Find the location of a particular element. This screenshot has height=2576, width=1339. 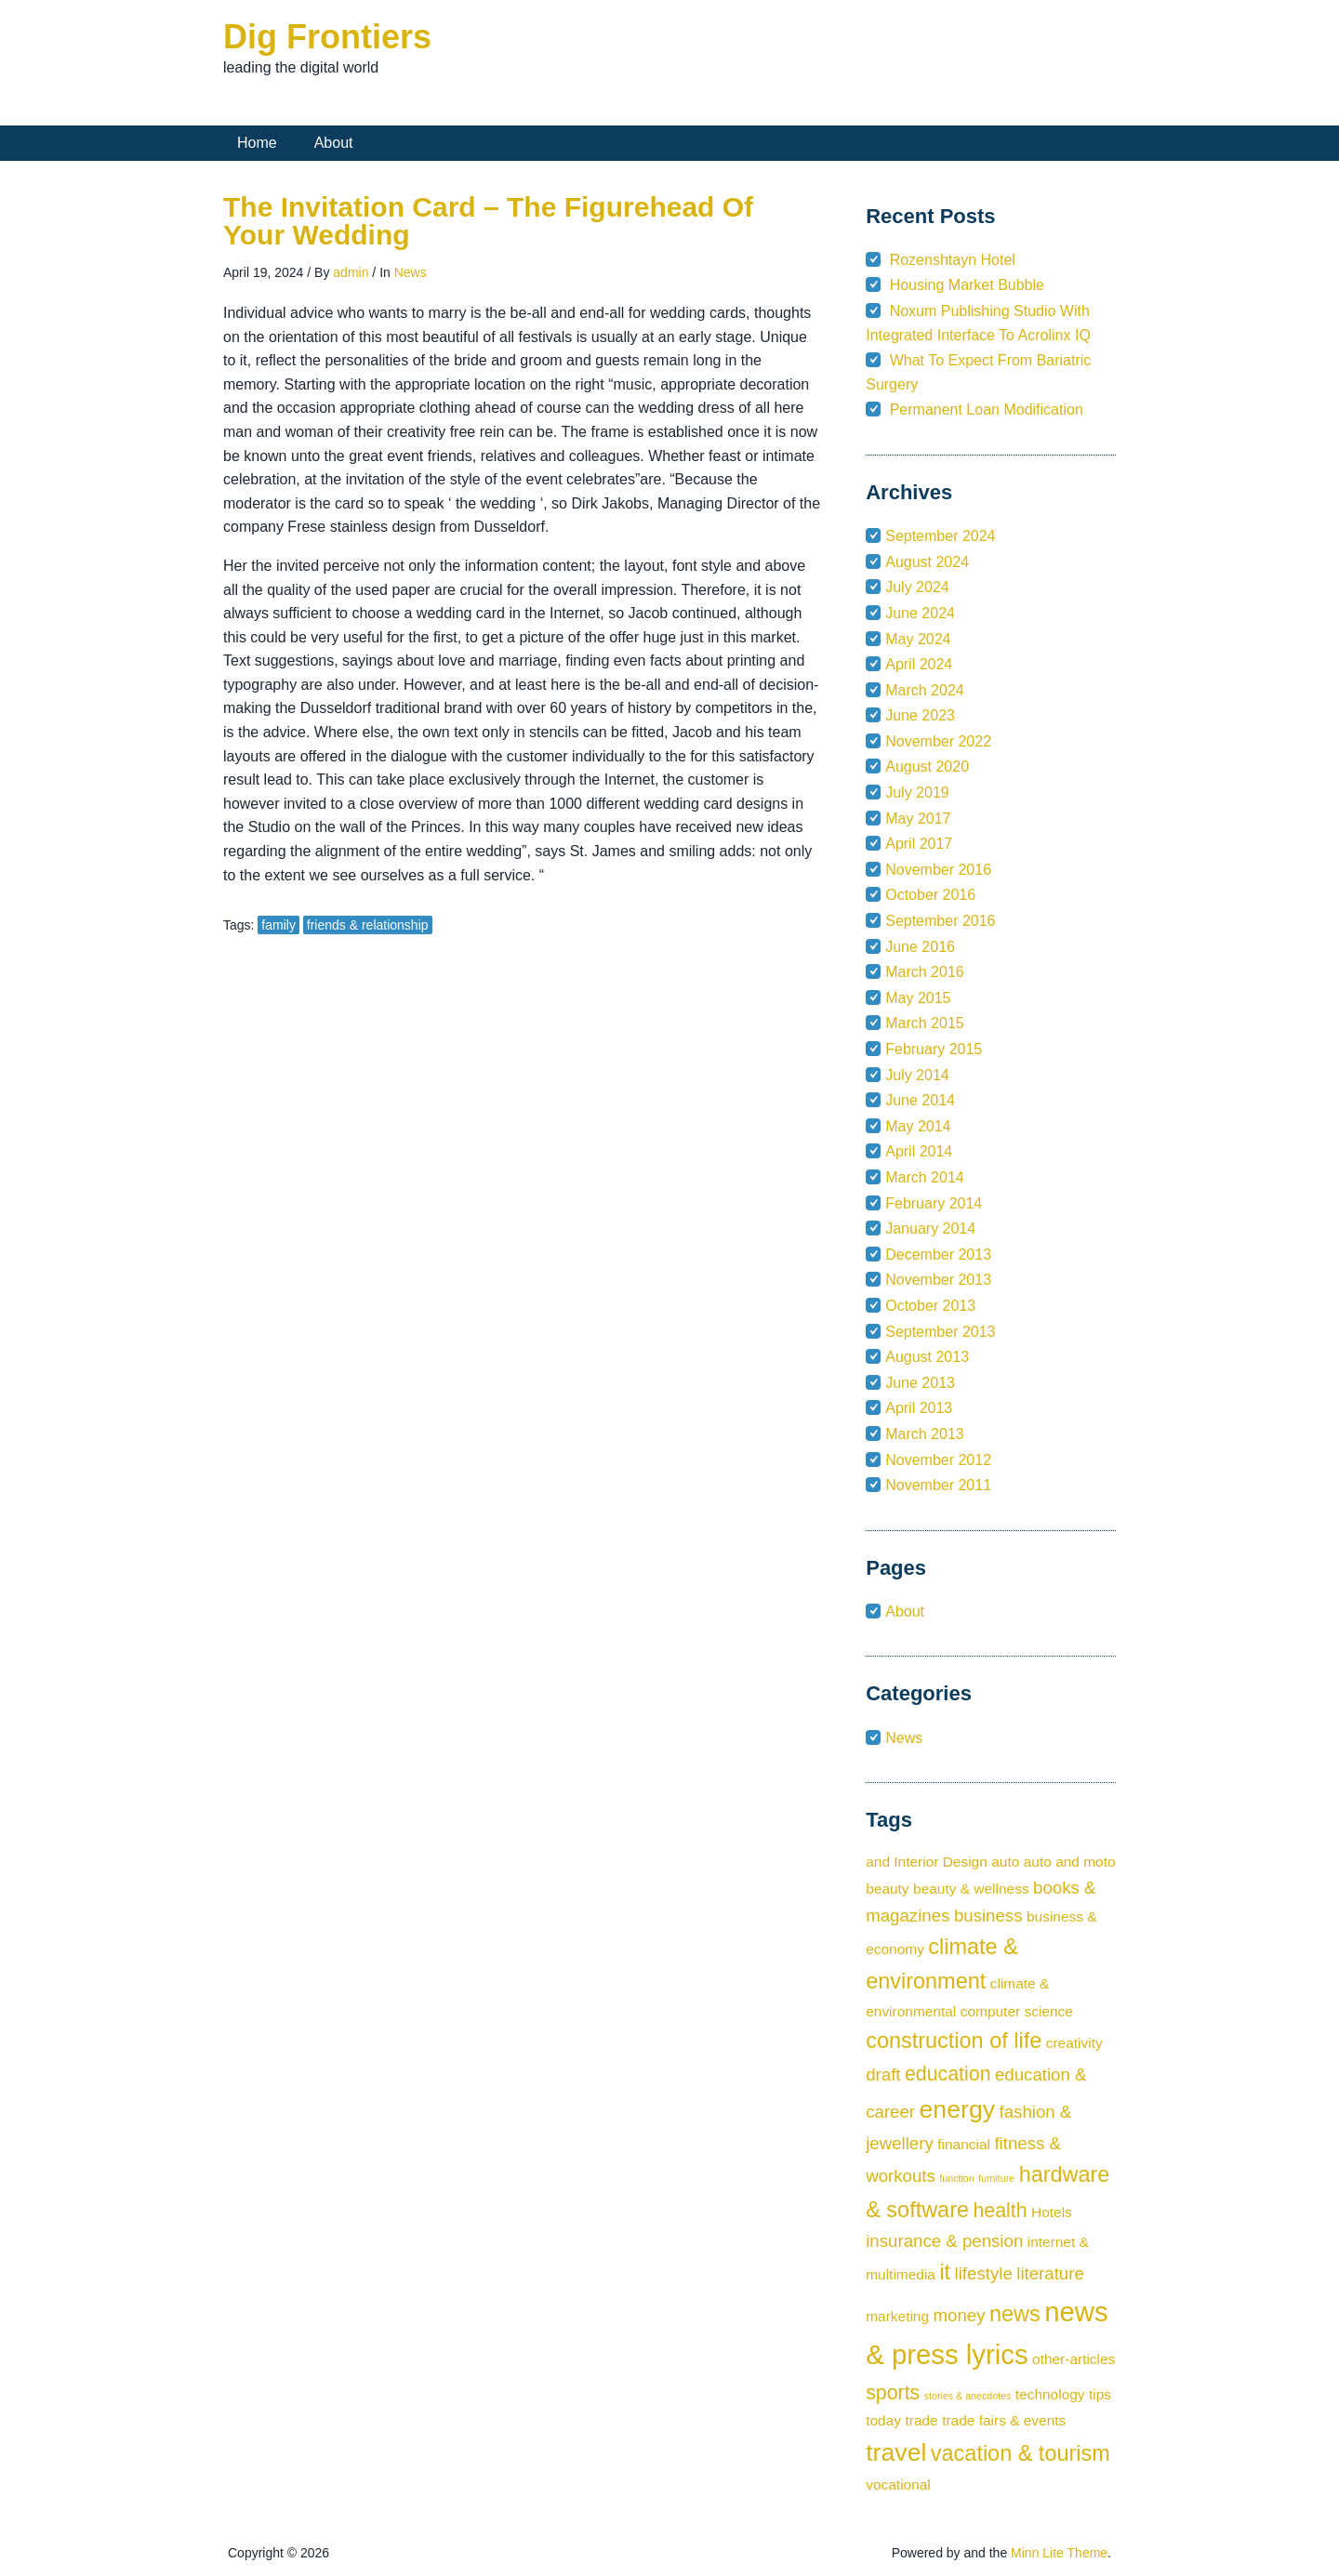

March 2016 is located at coordinates (924, 972).